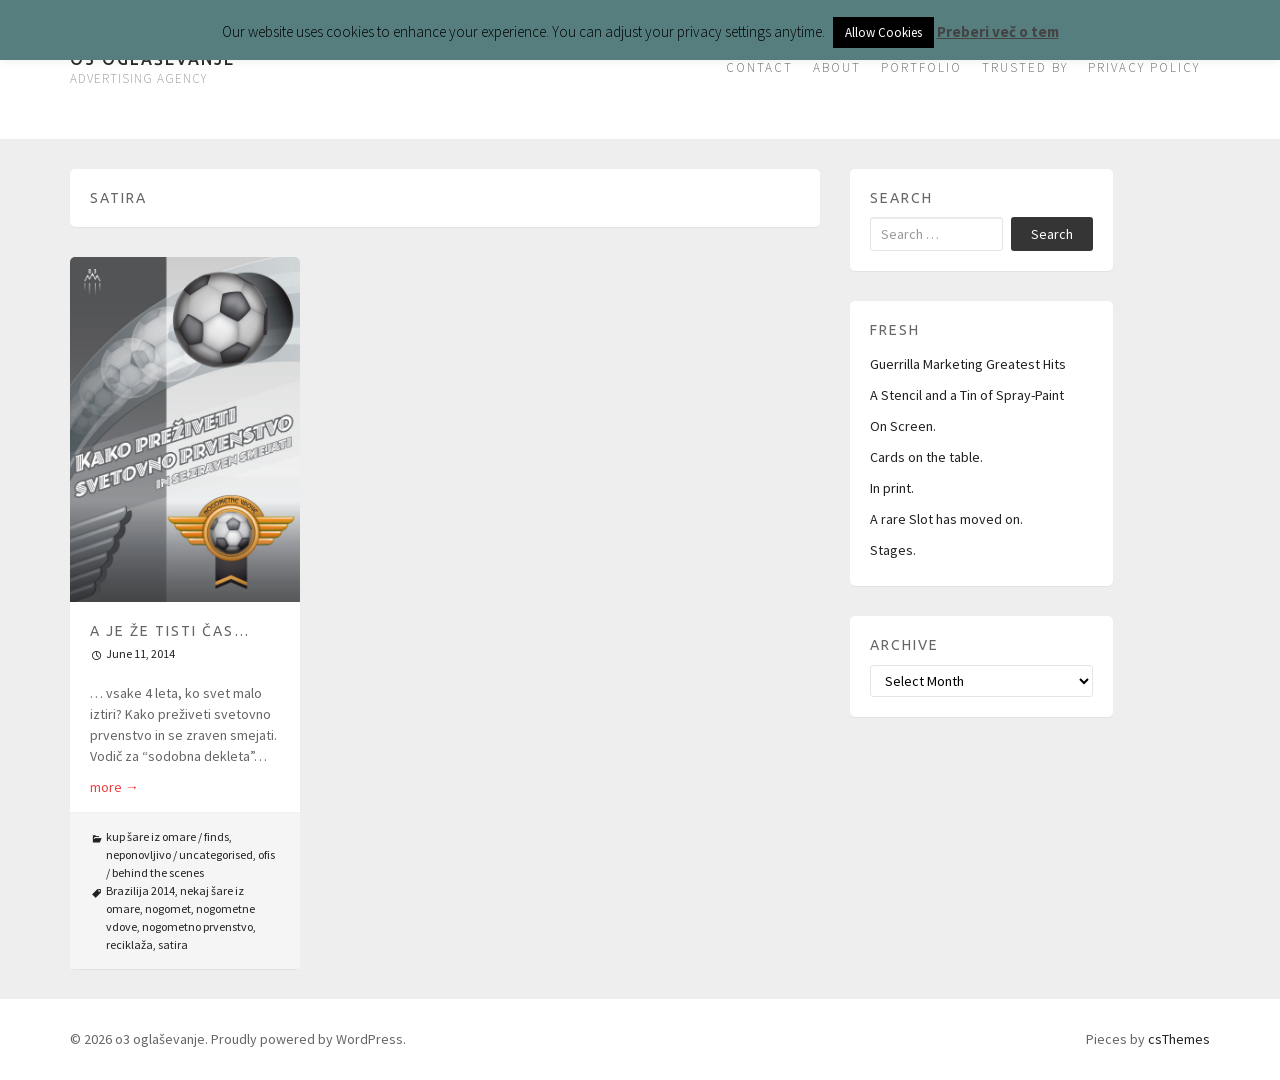  What do you see at coordinates (1052, 234) in the screenshot?
I see `Search` at bounding box center [1052, 234].